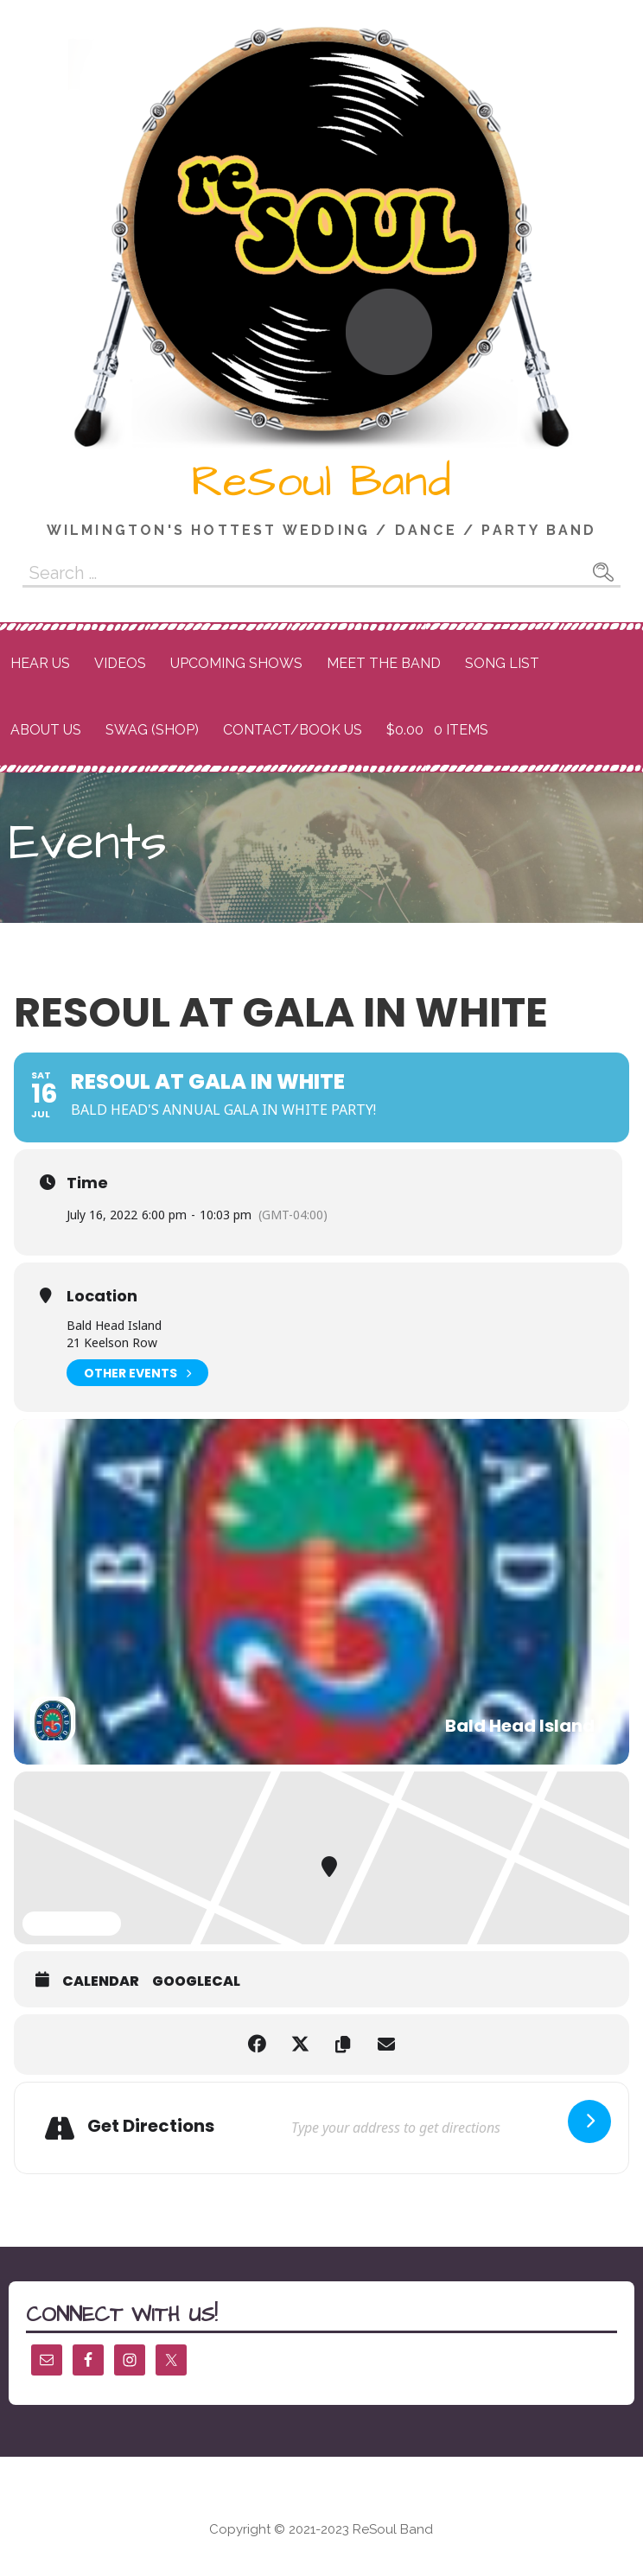  Describe the element at coordinates (100, 1981) in the screenshot. I see `Calendar` at that location.